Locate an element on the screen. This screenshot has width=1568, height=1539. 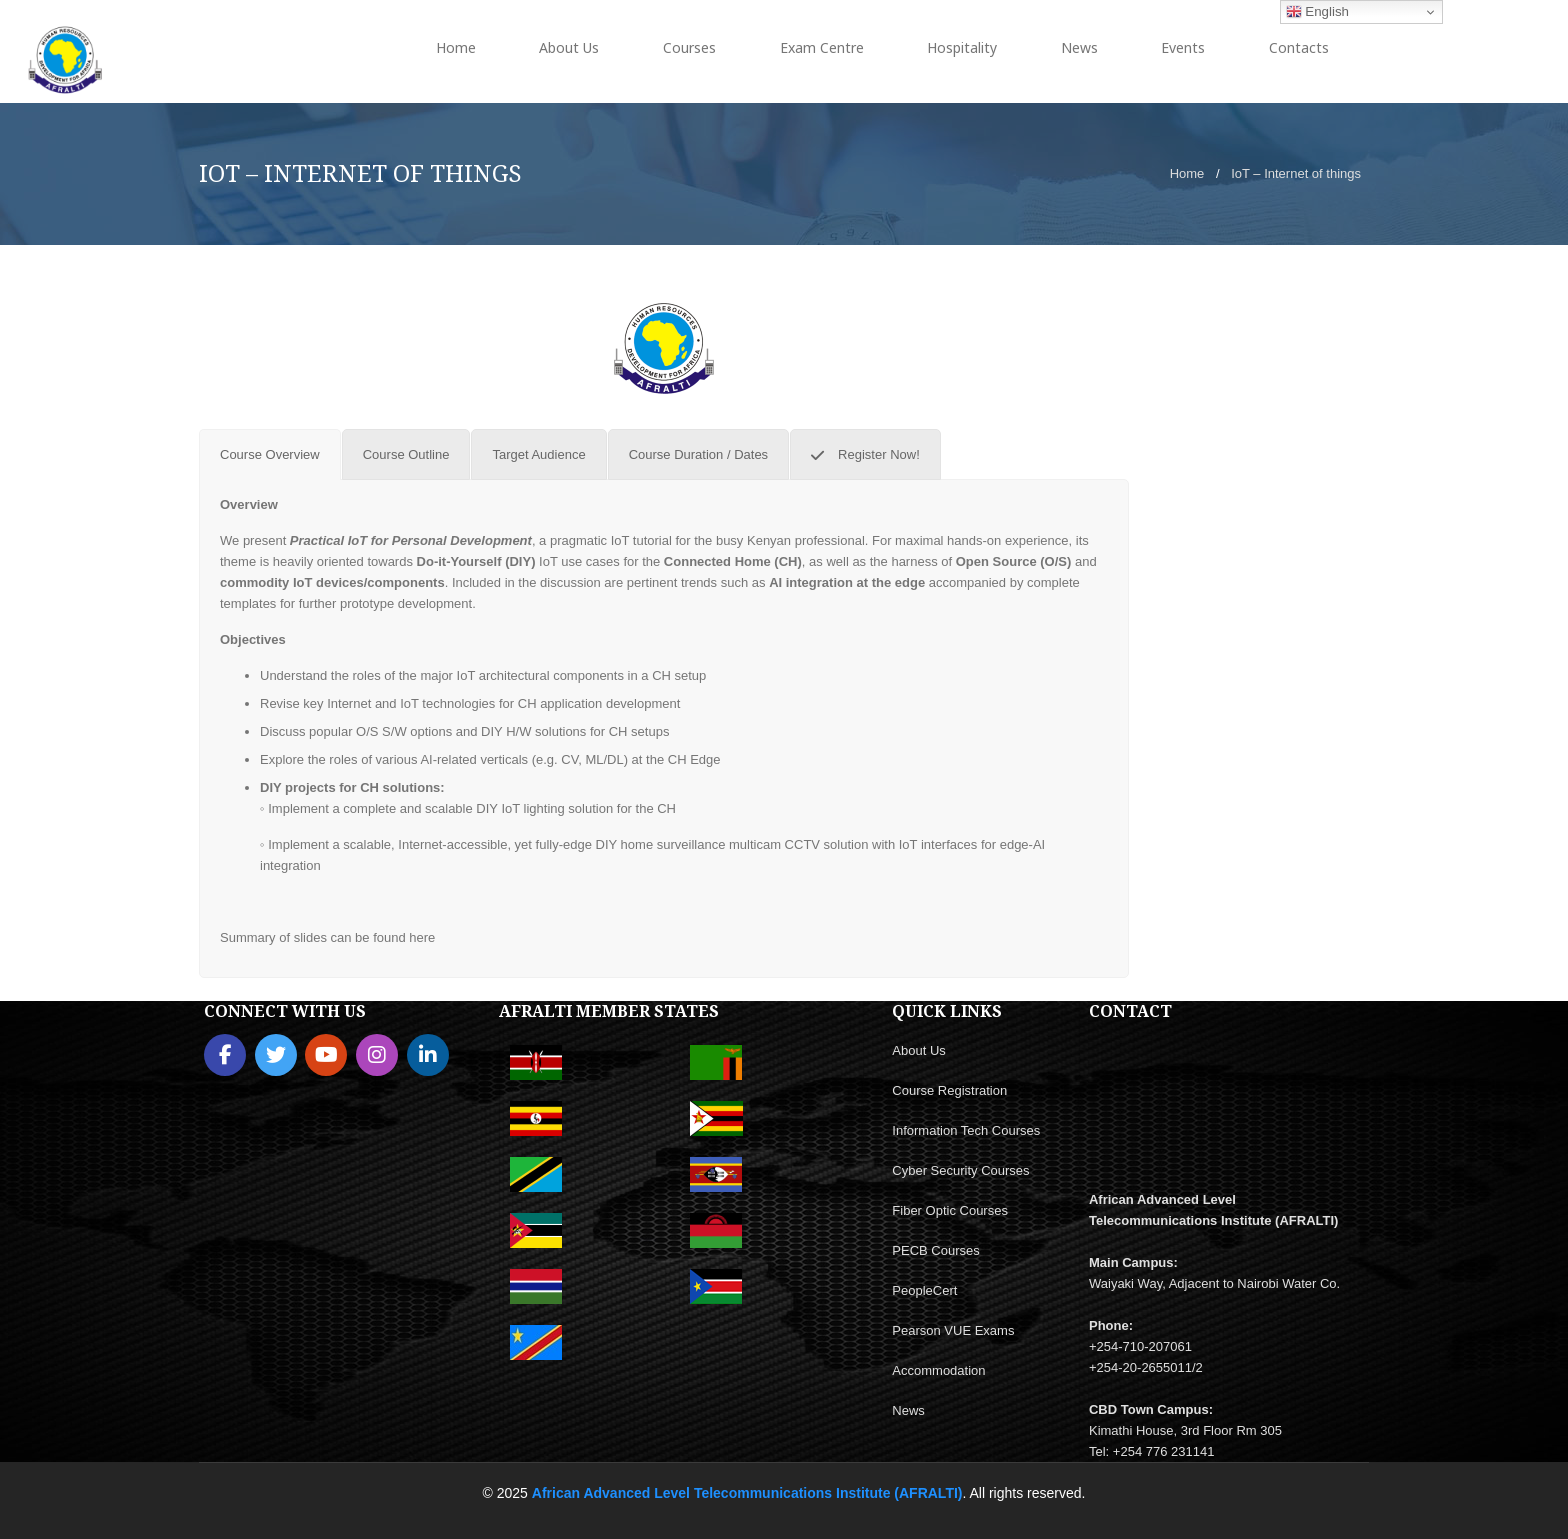
Cyber Security Courses is located at coordinates (960, 1170).